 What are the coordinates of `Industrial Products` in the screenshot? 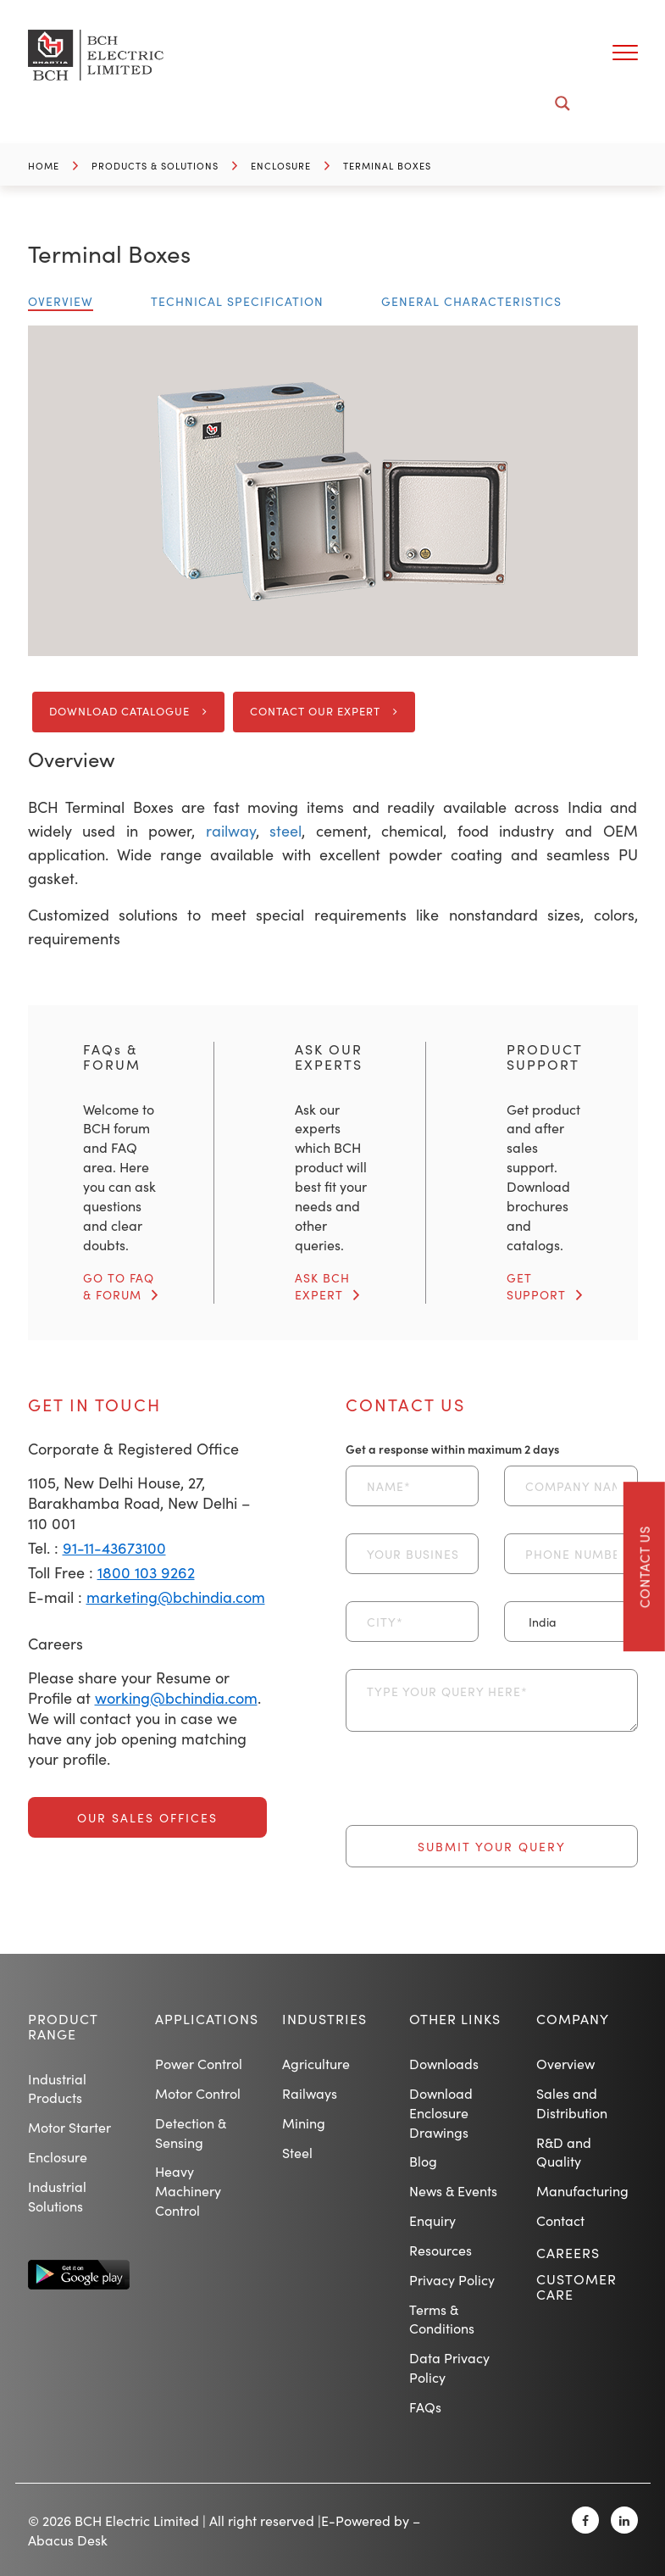 It's located at (57, 2088).